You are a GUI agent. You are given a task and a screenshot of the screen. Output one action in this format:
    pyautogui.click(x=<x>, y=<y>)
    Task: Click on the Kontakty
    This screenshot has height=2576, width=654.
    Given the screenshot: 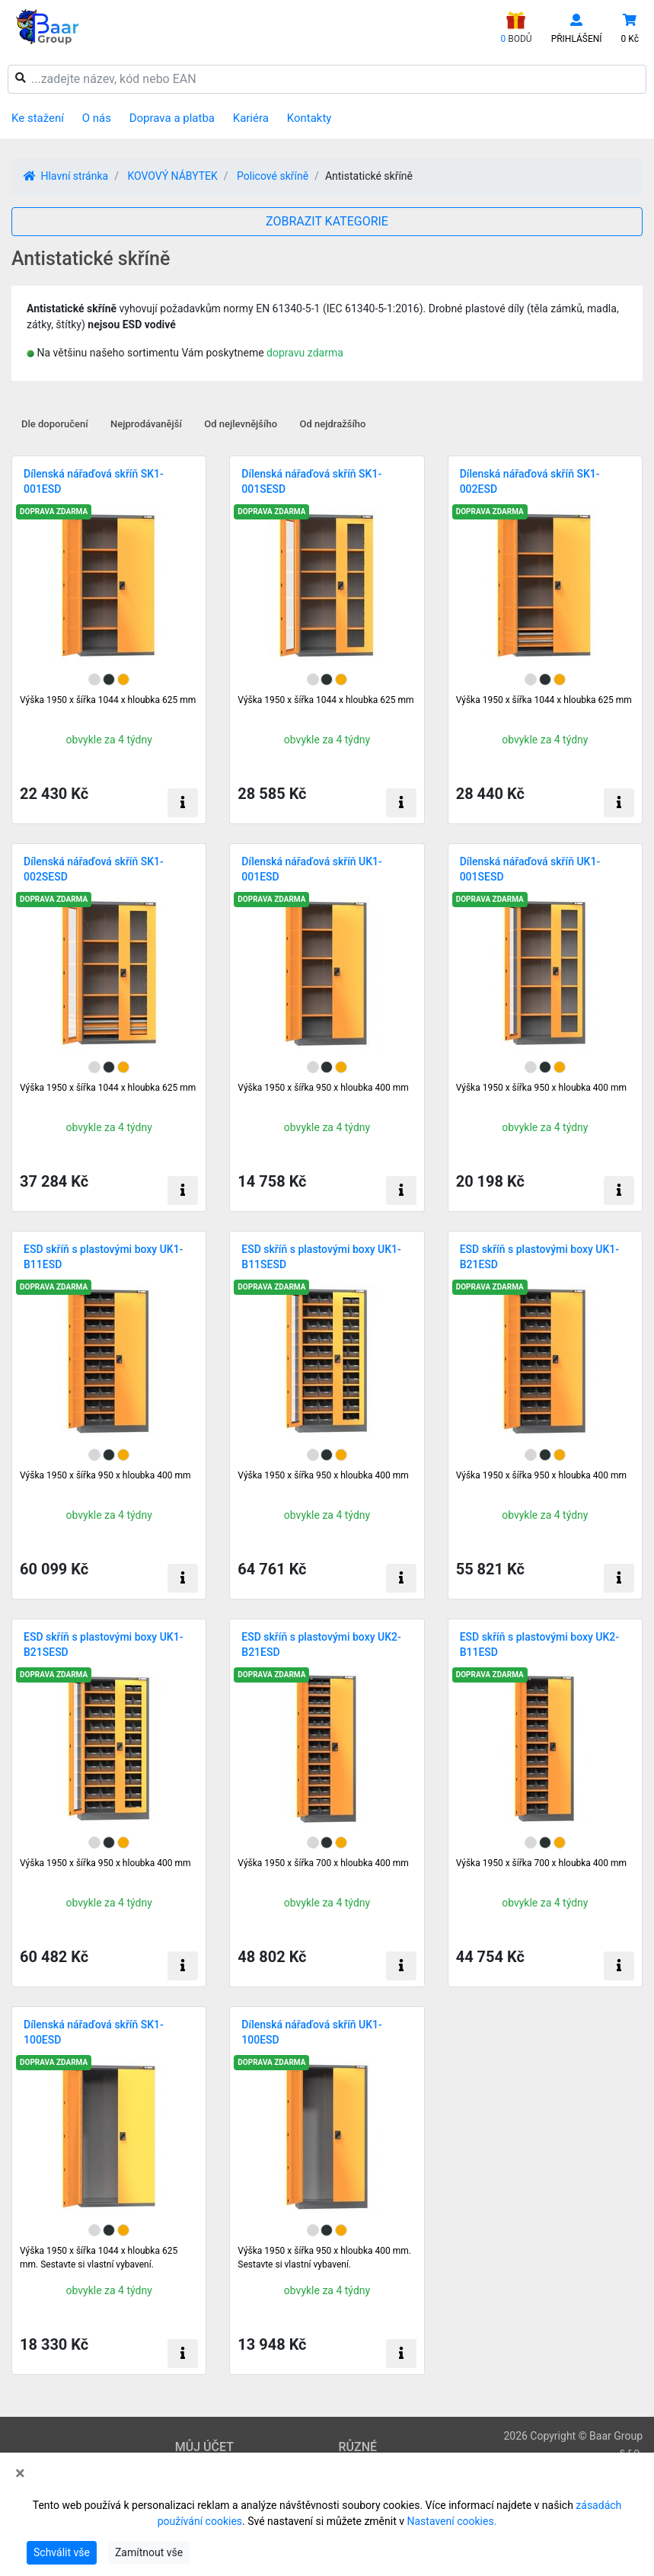 What is the action you would take?
    pyautogui.click(x=309, y=118)
    